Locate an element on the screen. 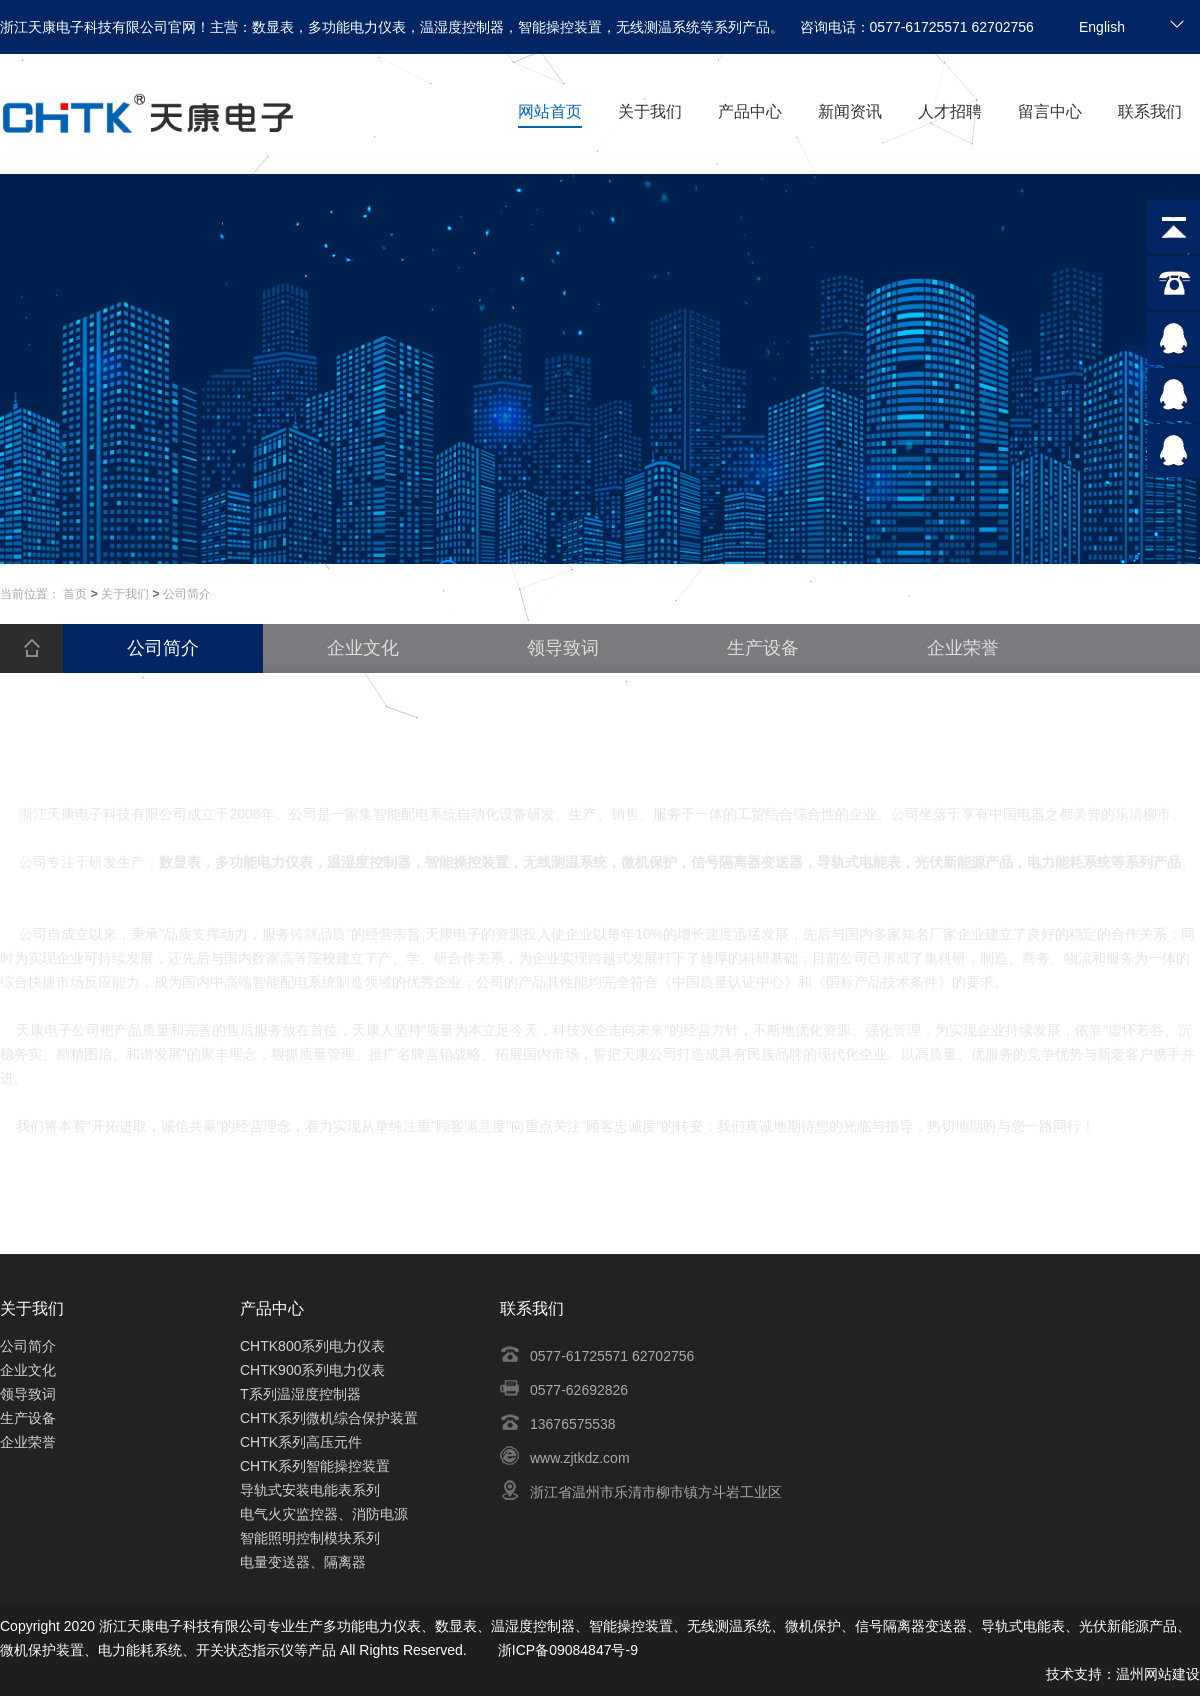  T系列温湿度控制器 is located at coordinates (300, 1394).